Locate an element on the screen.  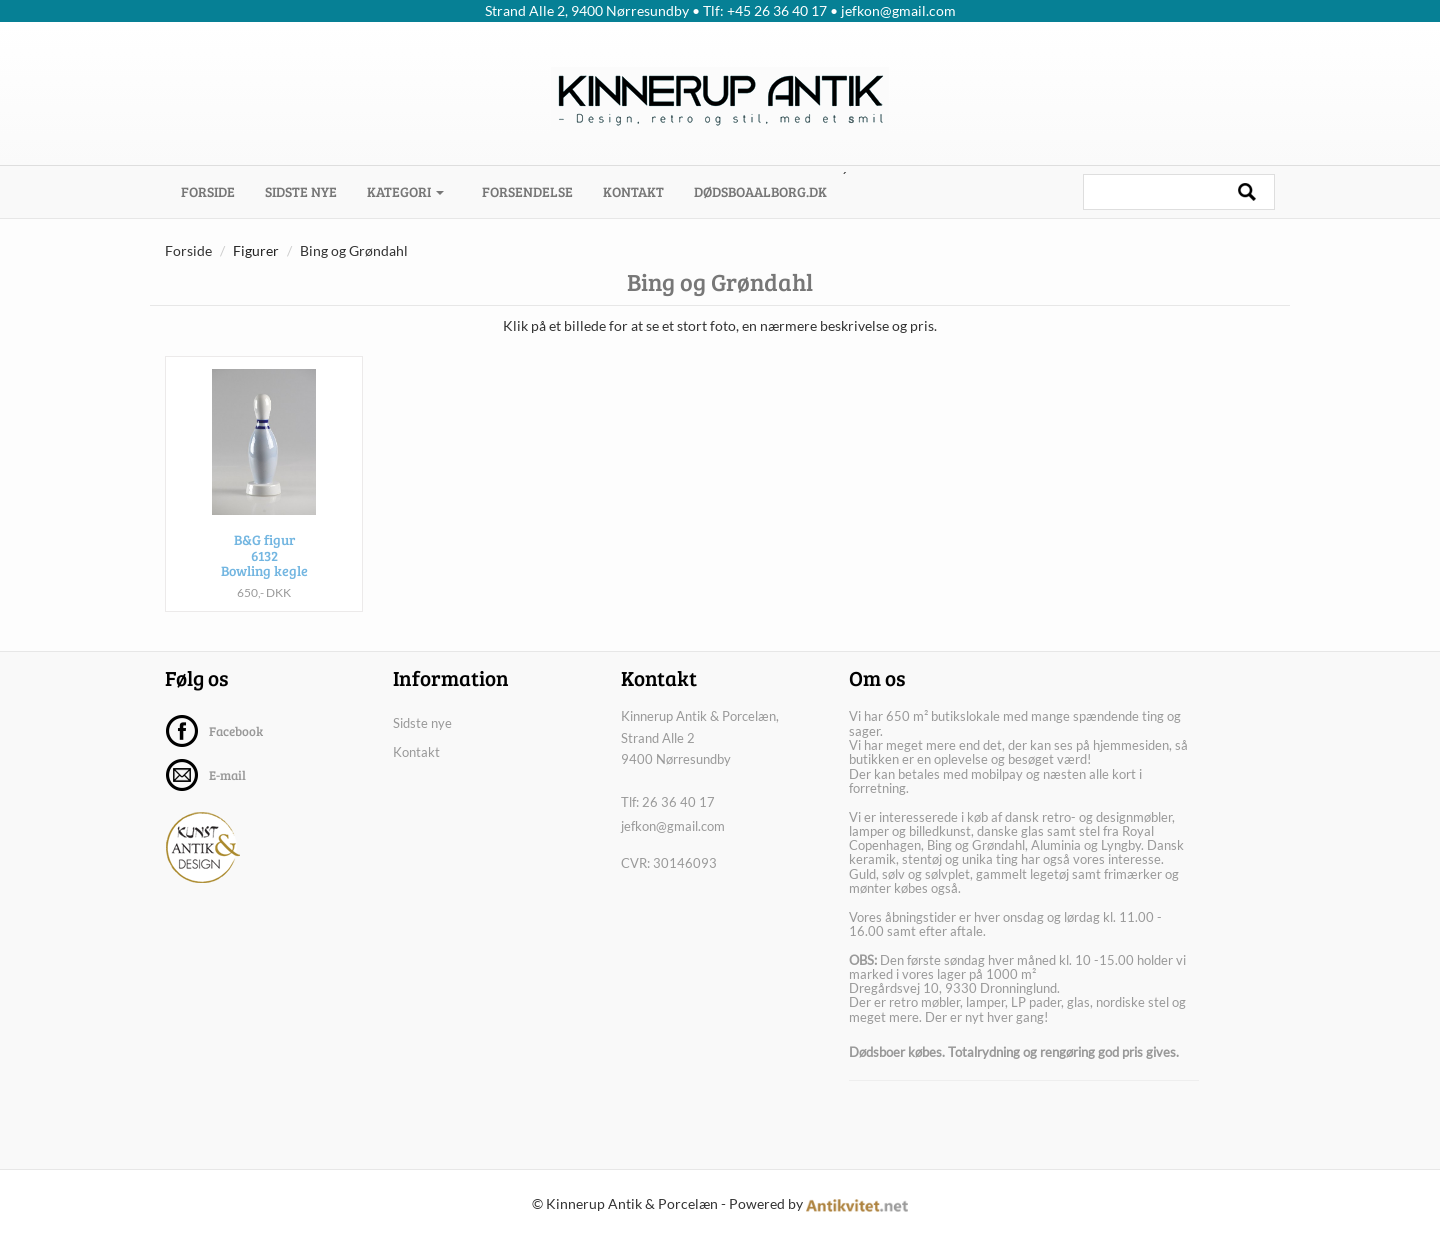
Forsendelse is located at coordinates (527, 191).